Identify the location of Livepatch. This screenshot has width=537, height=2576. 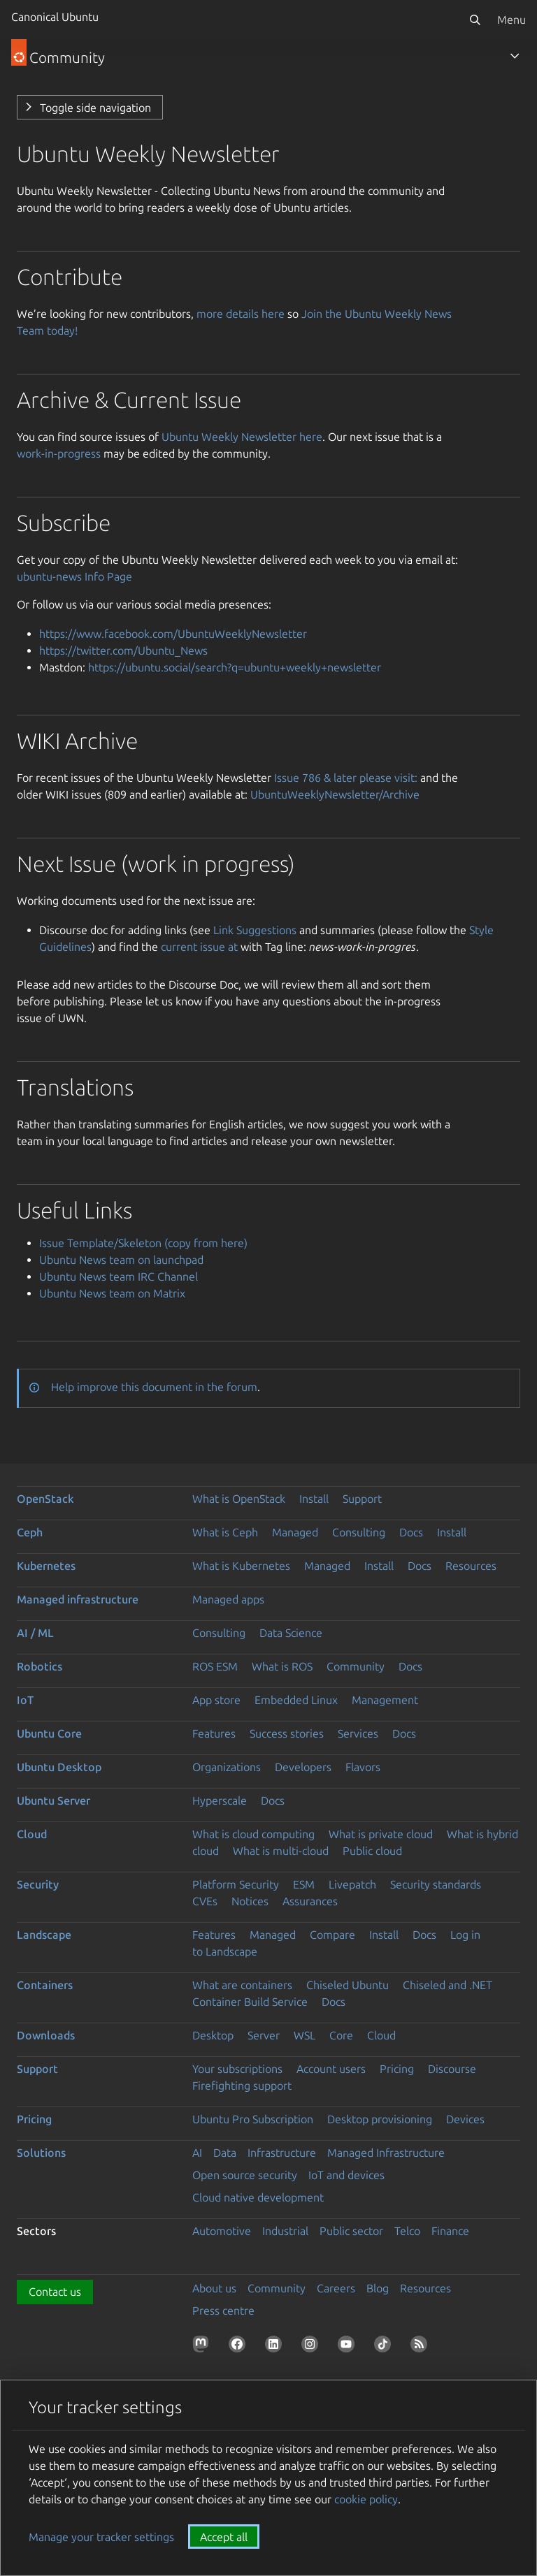
(352, 1884).